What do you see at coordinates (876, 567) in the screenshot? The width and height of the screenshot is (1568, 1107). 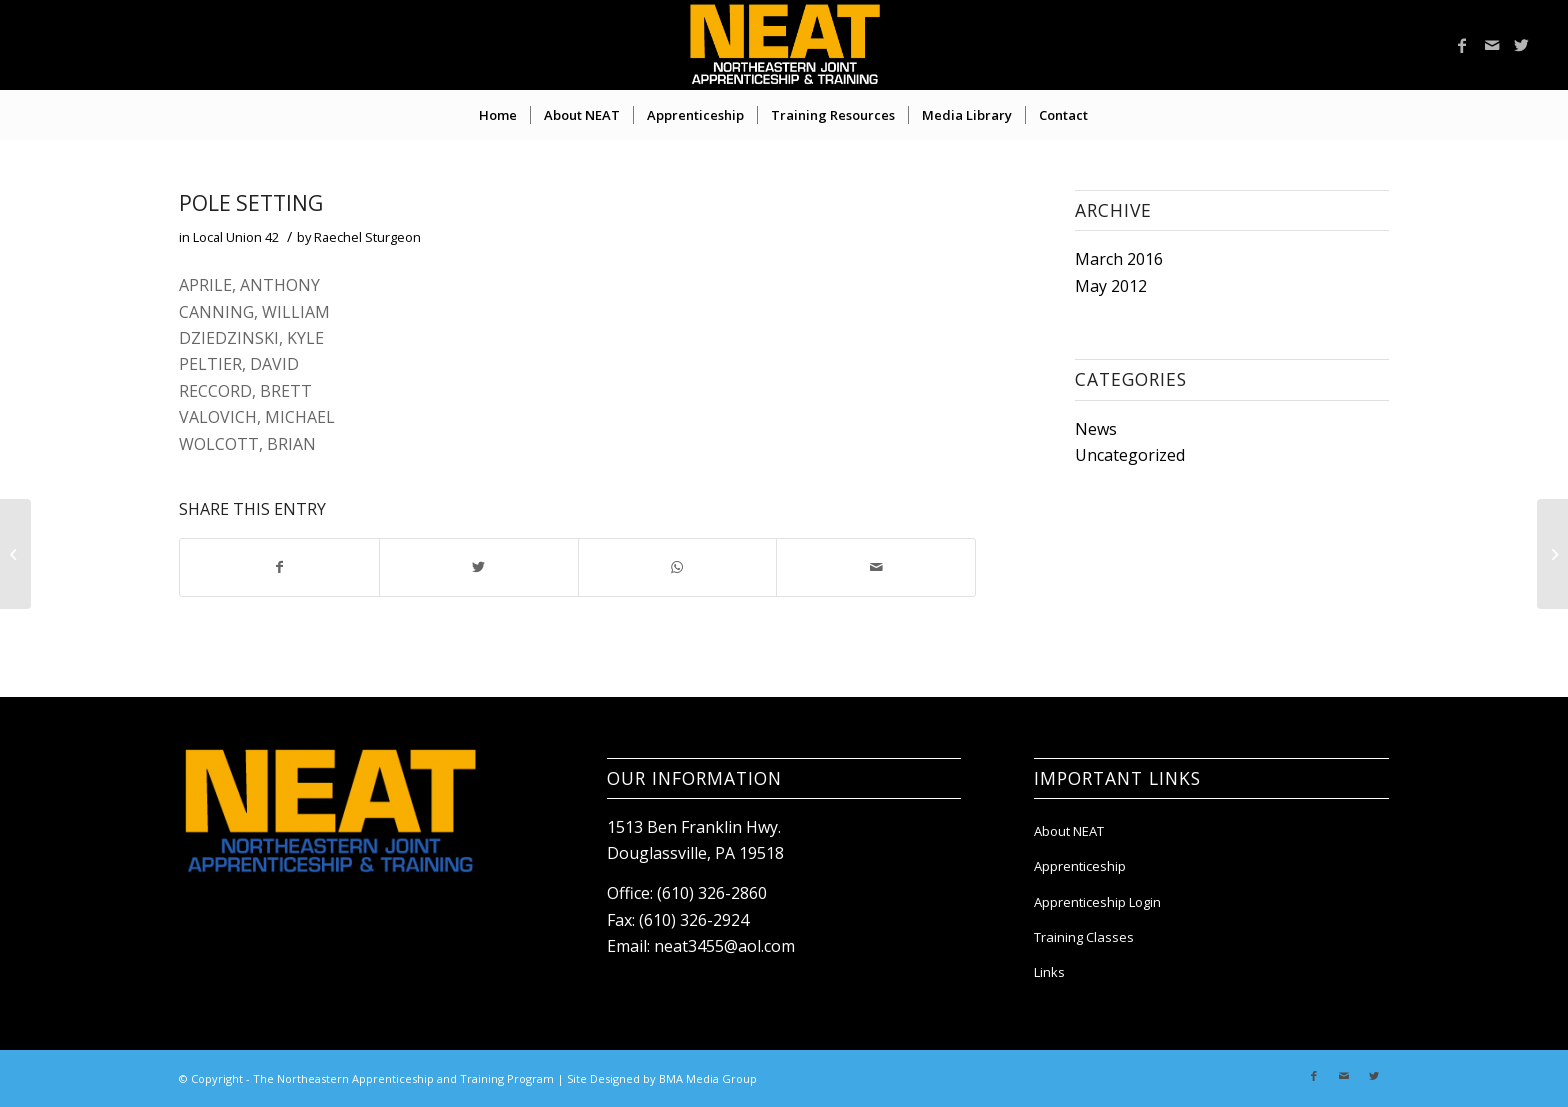 I see `[Share by Mail]` at bounding box center [876, 567].